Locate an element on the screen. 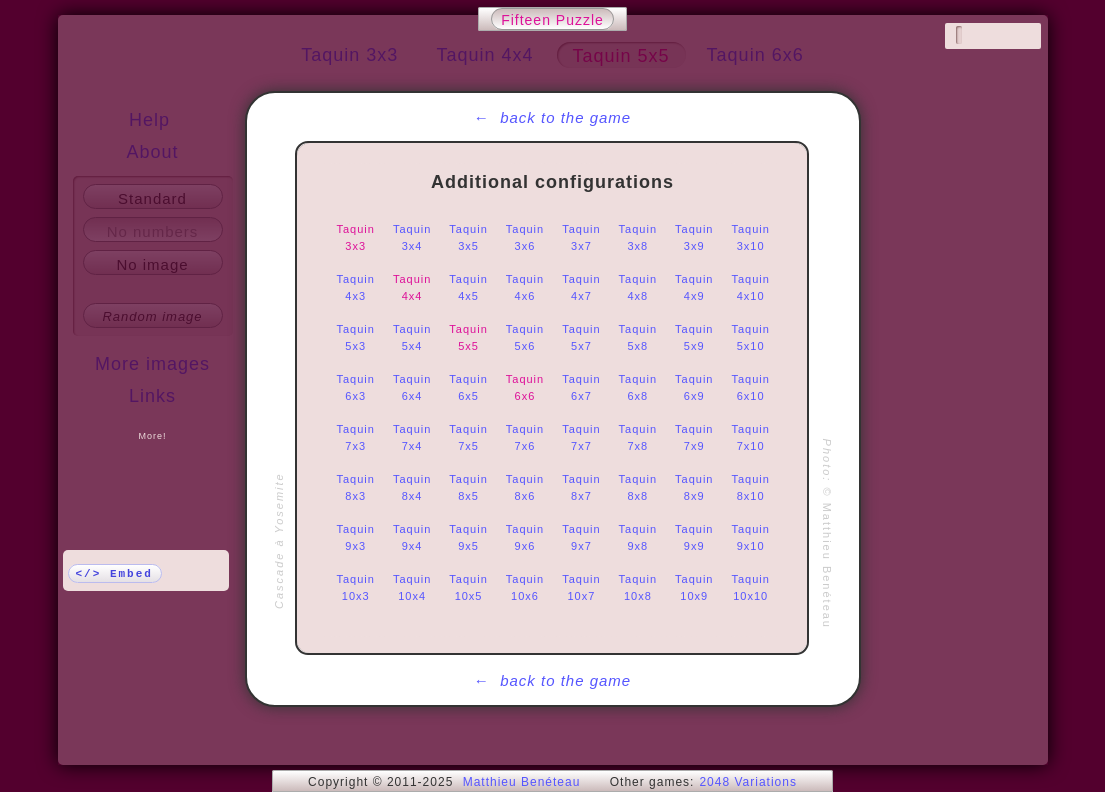 This screenshot has width=1105, height=792. Taquin 4x6 is located at coordinates (525, 287).